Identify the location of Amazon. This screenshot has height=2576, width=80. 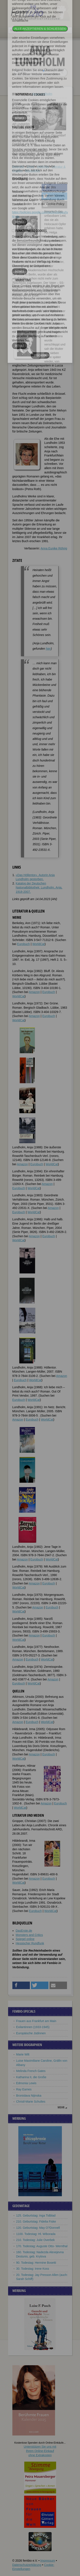
(34, 992).